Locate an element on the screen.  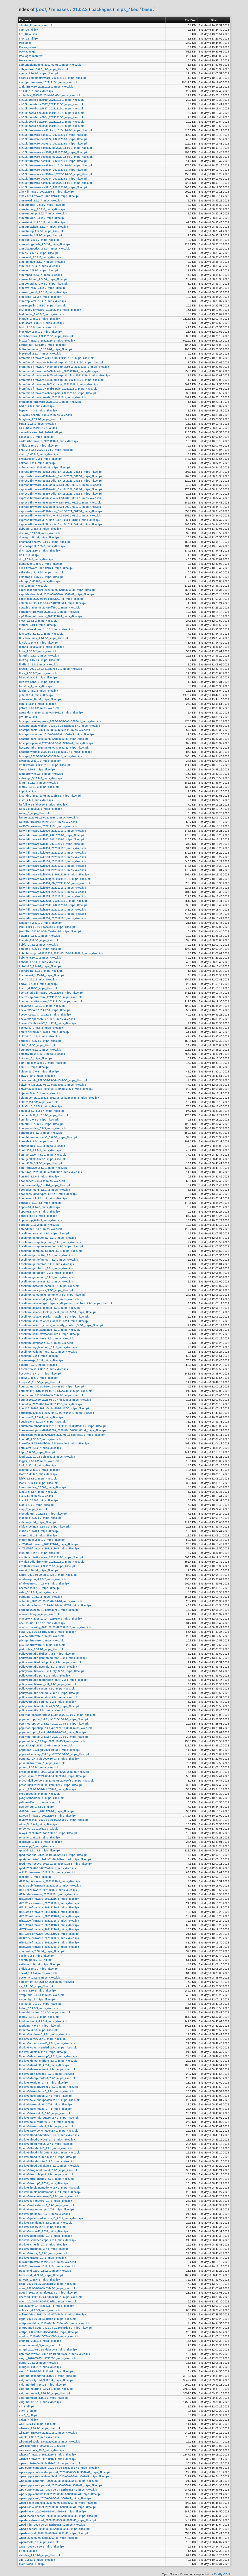
libfdisk1_2.36.1-2_mips_4kec.ipk is located at coordinates (40, 1040).